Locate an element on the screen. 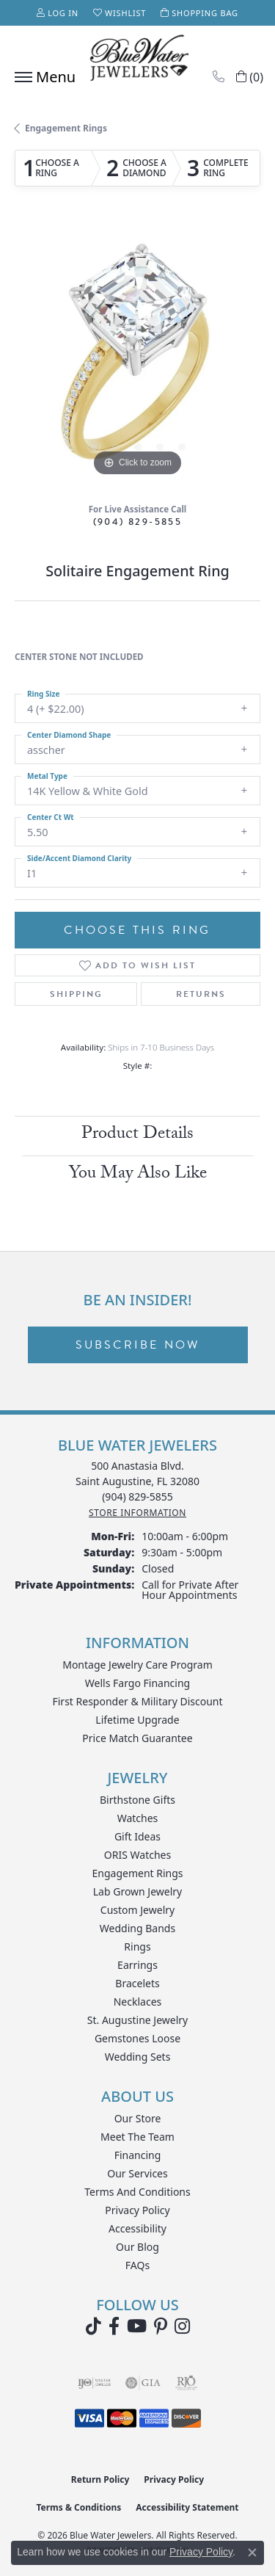 This screenshot has height=2576, width=275. Montage Jewelry Care Program is located at coordinates (137, 1665).